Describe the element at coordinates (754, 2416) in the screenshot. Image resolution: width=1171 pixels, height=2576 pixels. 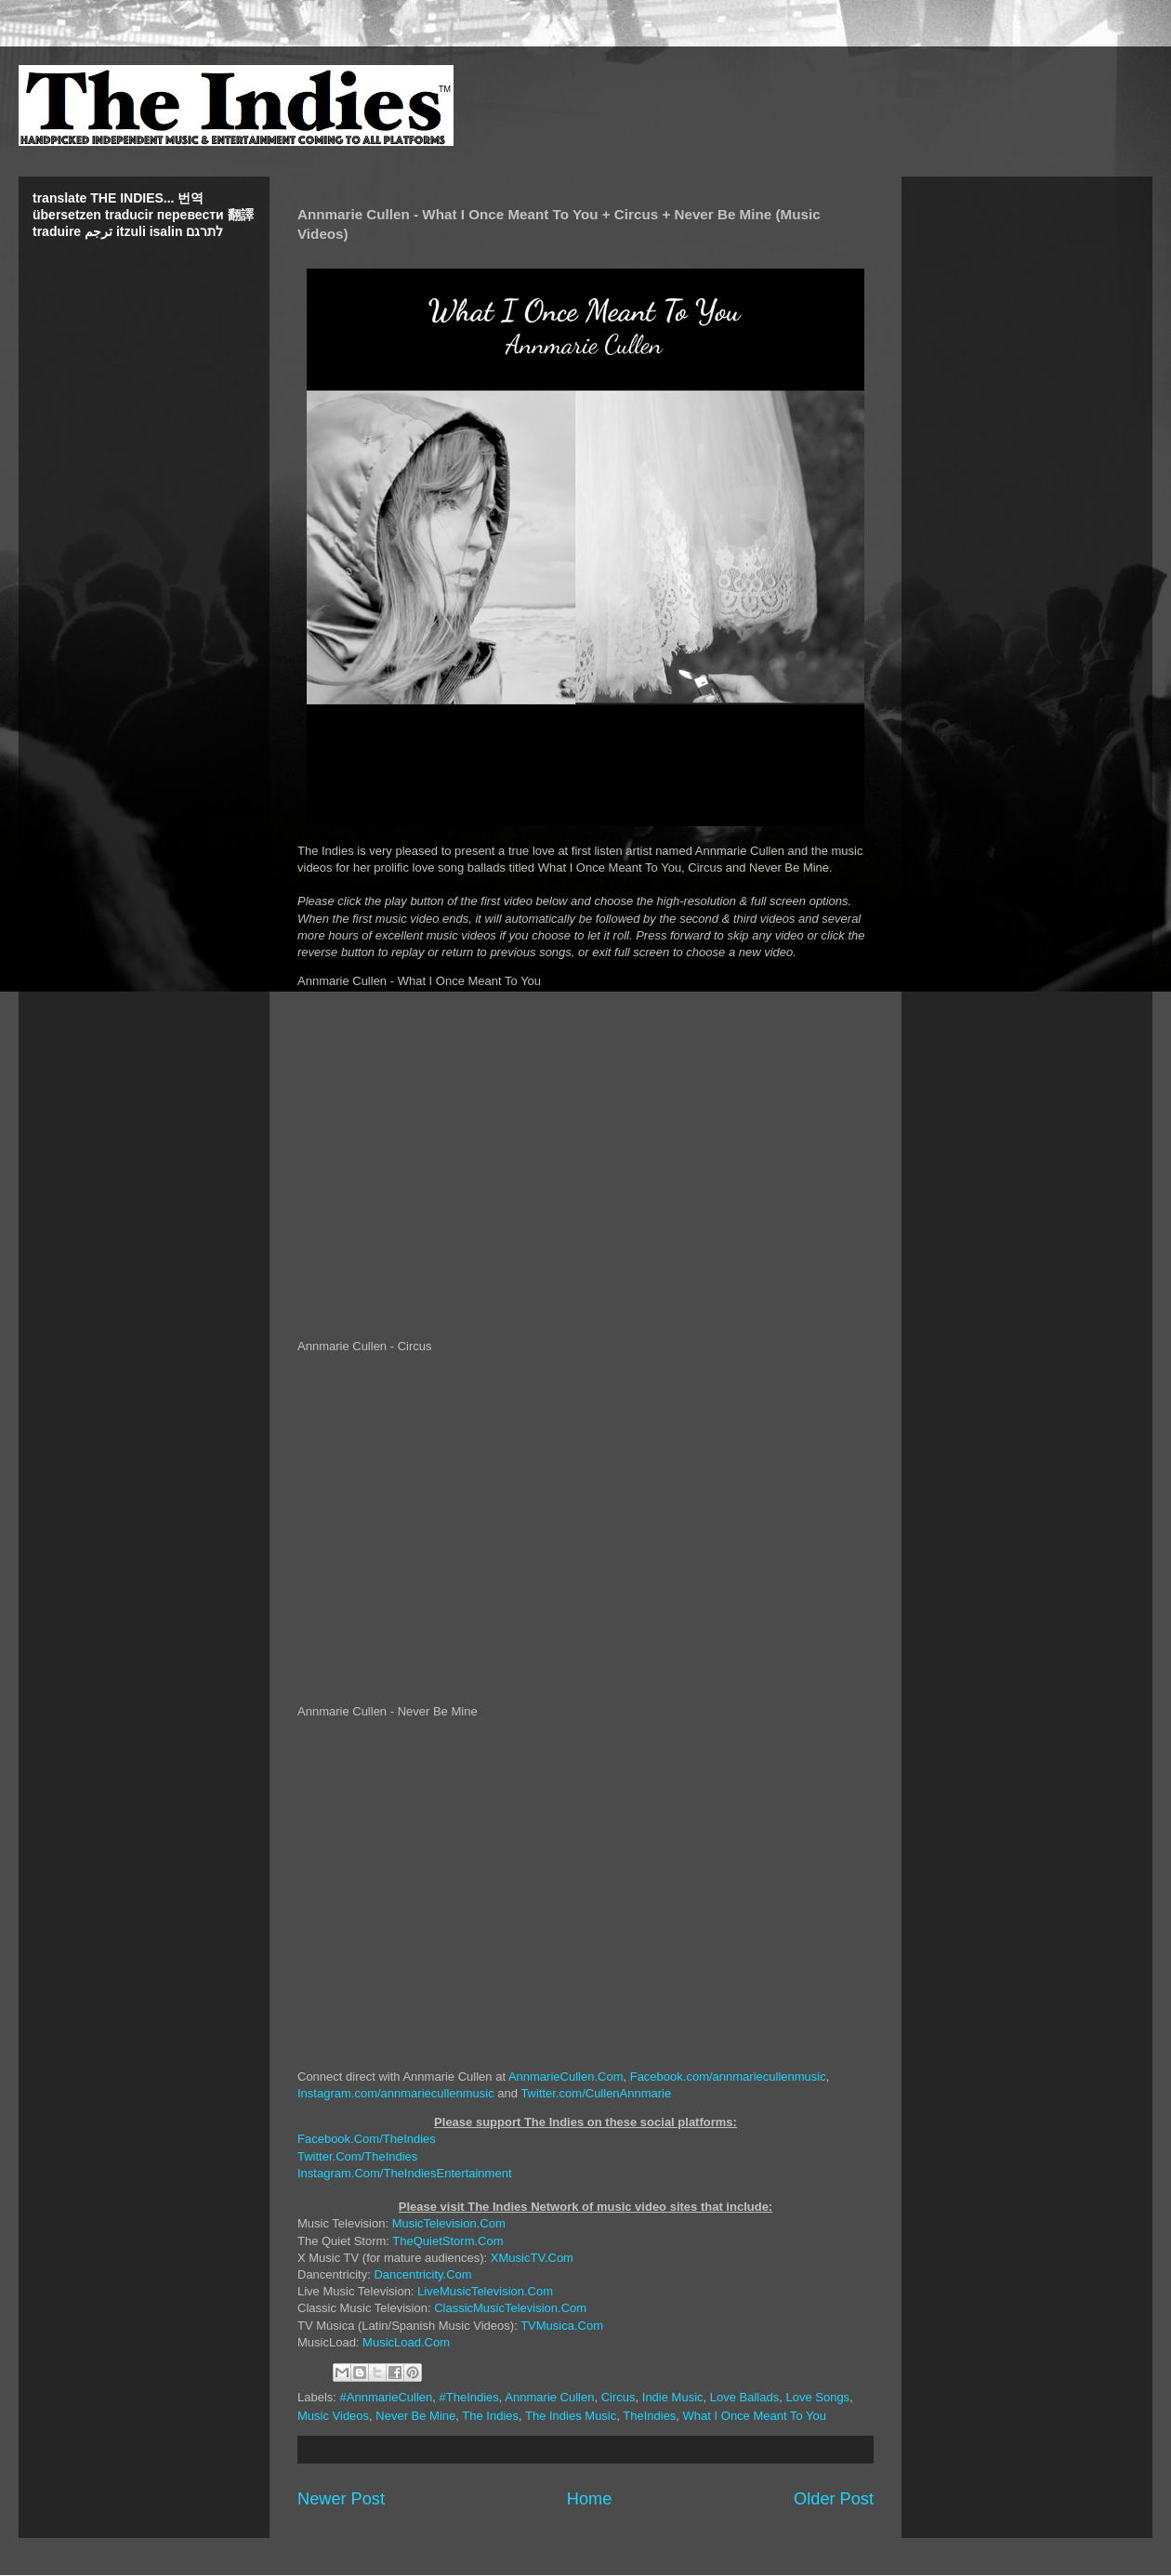
I see `What I Once Meant To You` at that location.